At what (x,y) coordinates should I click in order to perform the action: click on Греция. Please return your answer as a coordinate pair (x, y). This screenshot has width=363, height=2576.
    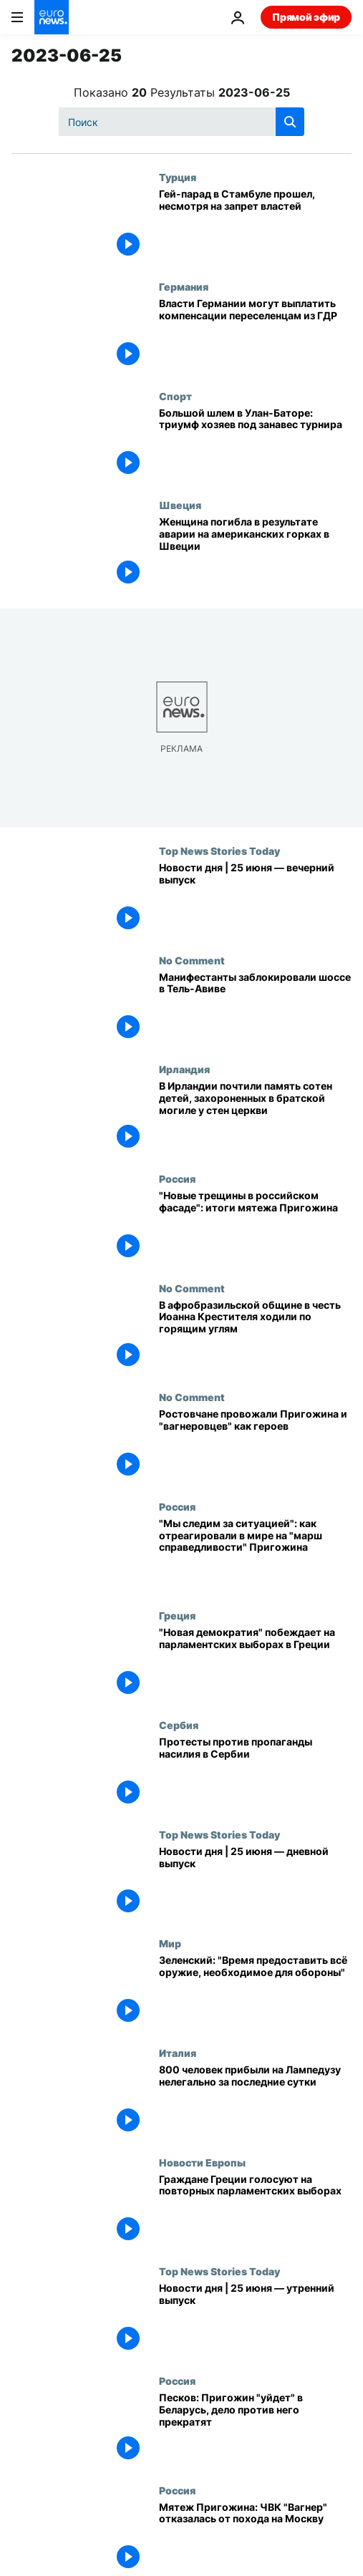
    Looking at the image, I should click on (177, 1615).